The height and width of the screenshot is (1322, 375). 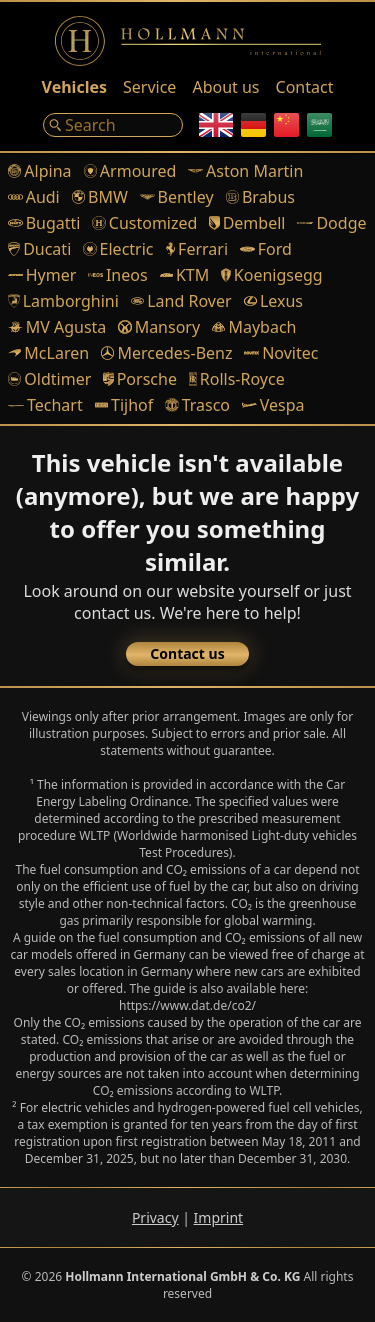 What do you see at coordinates (130, 171) in the screenshot?
I see `Armoured` at bounding box center [130, 171].